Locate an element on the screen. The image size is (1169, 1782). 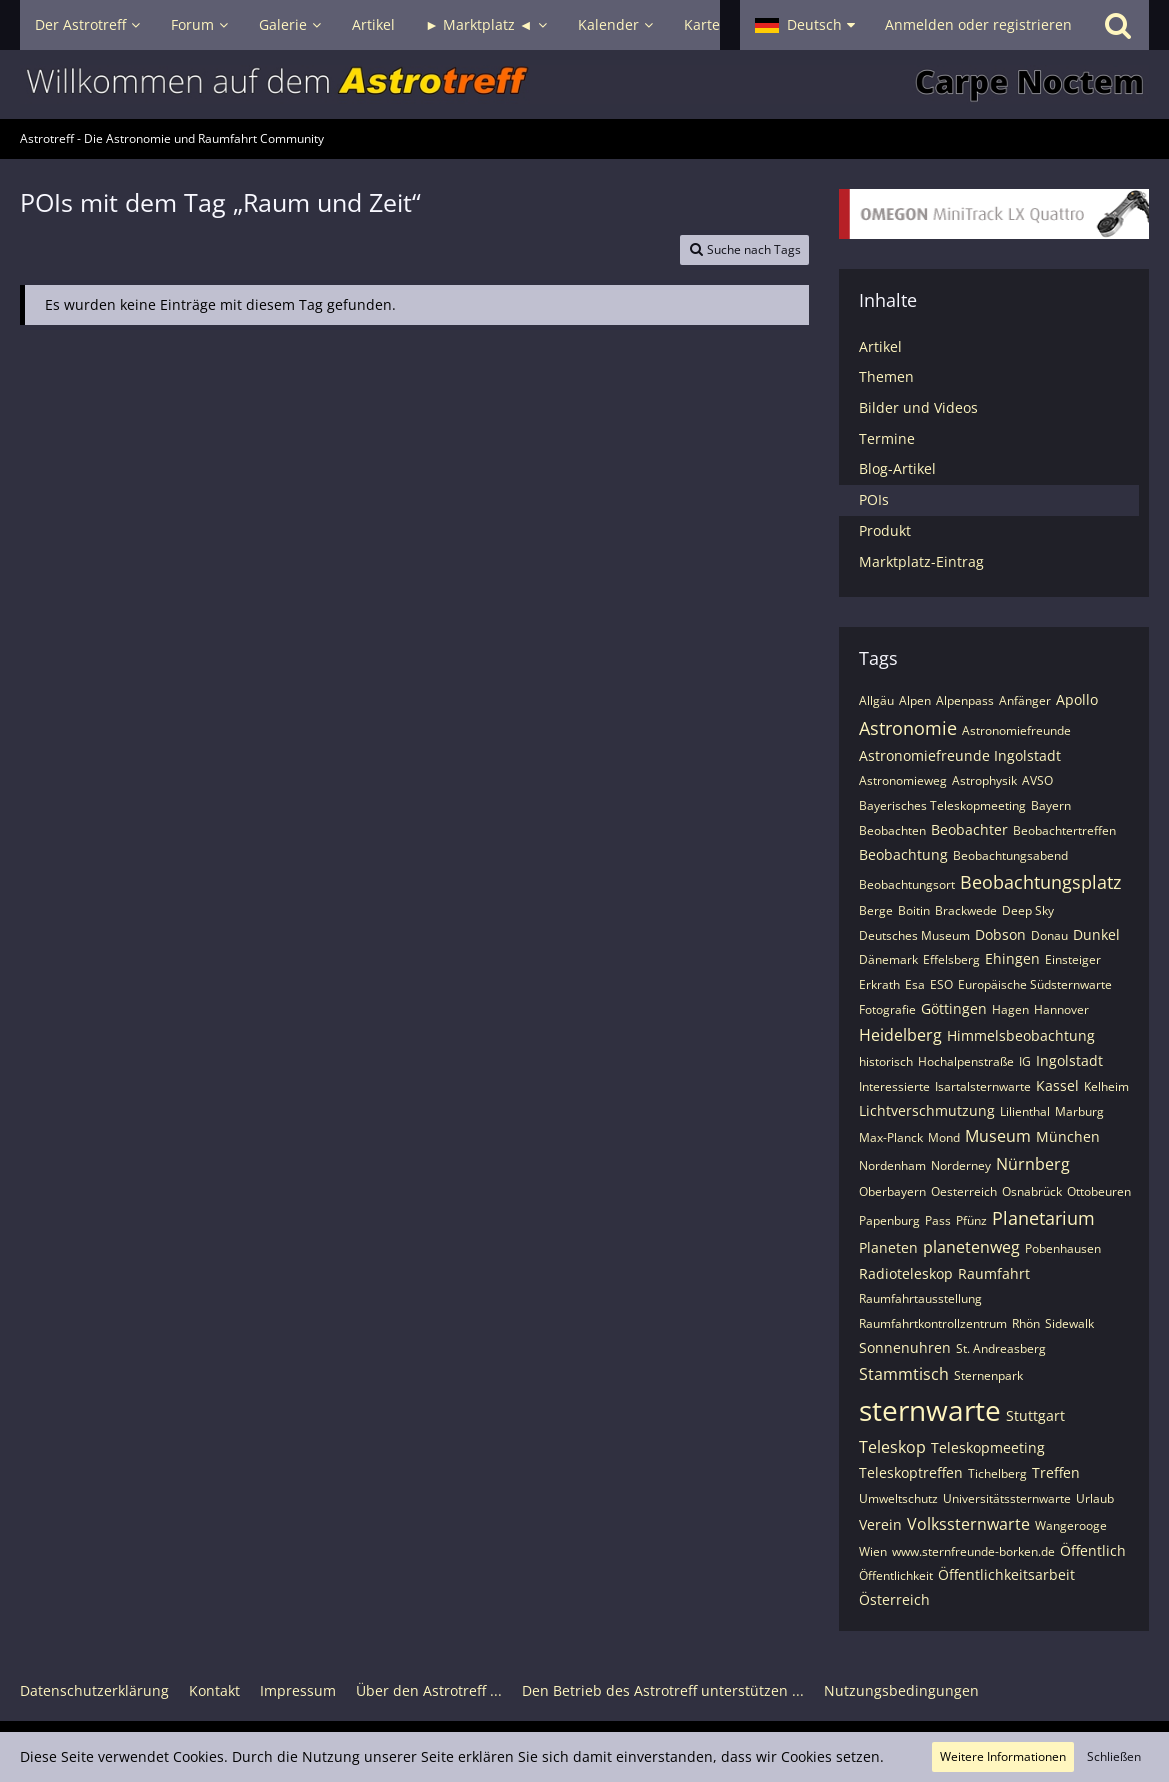
Beobachter is located at coordinates (969, 829).